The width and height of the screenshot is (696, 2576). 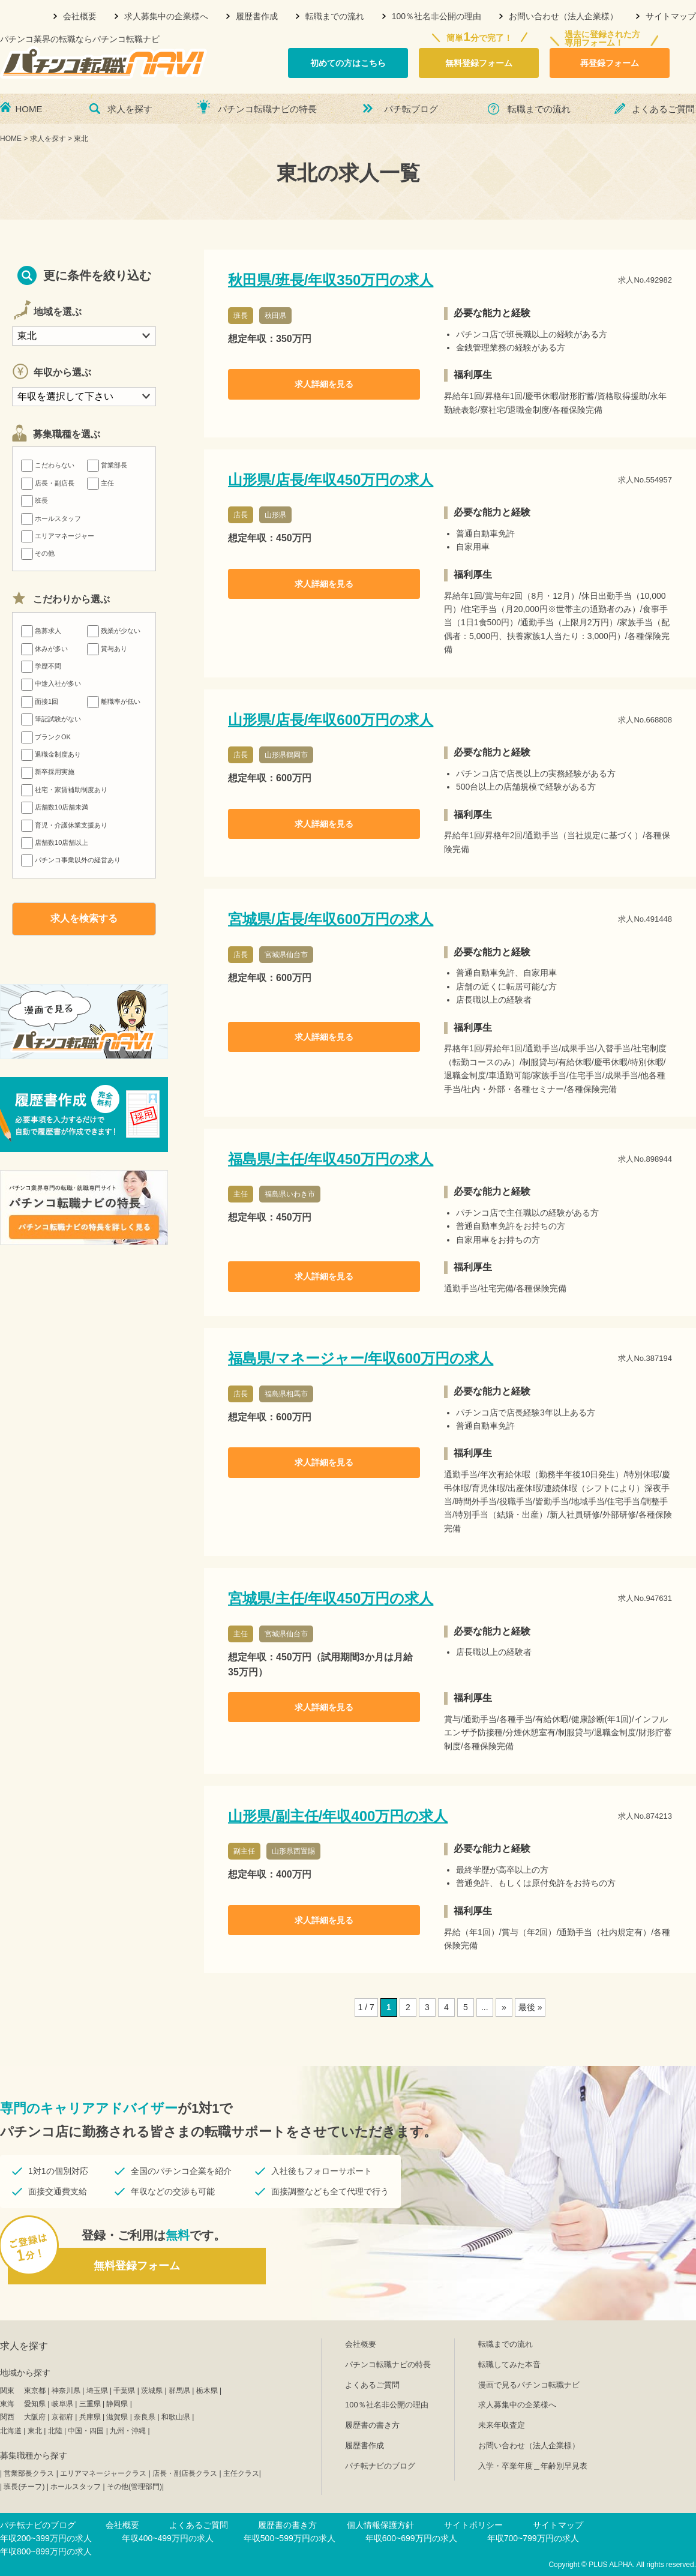 What do you see at coordinates (501, 2425) in the screenshot?
I see `未来年収査定` at bounding box center [501, 2425].